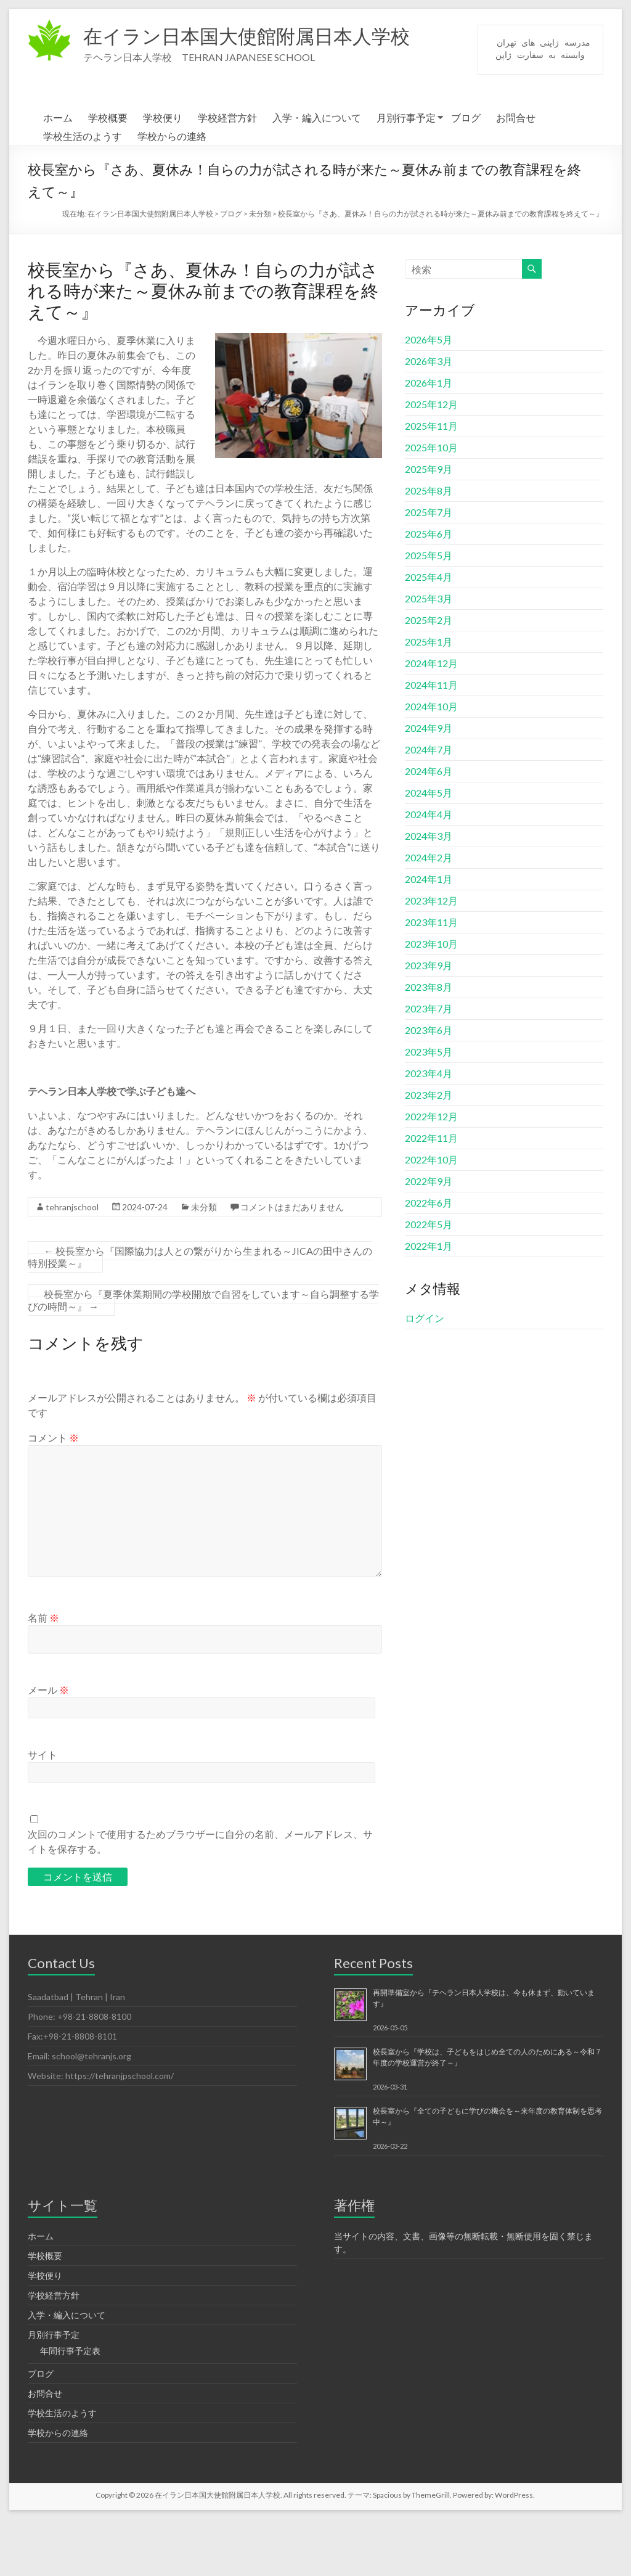  Describe the element at coordinates (428, 569) in the screenshot. I see `2025年7月` at that location.